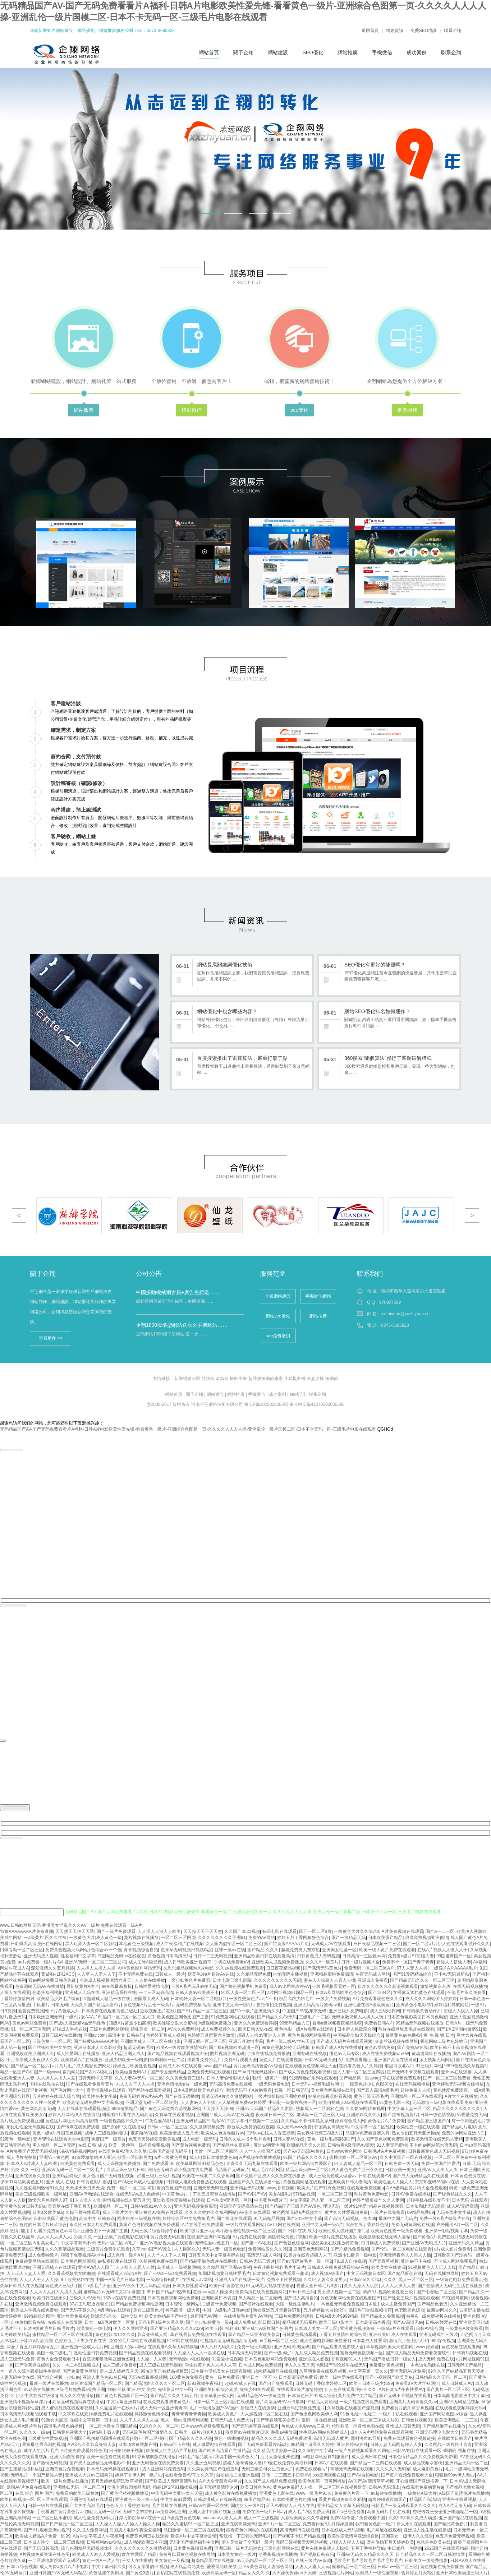 This screenshot has height=2576, width=491. I want to click on 三级A毛片玩具偷拍无码, so click(194, 1986).